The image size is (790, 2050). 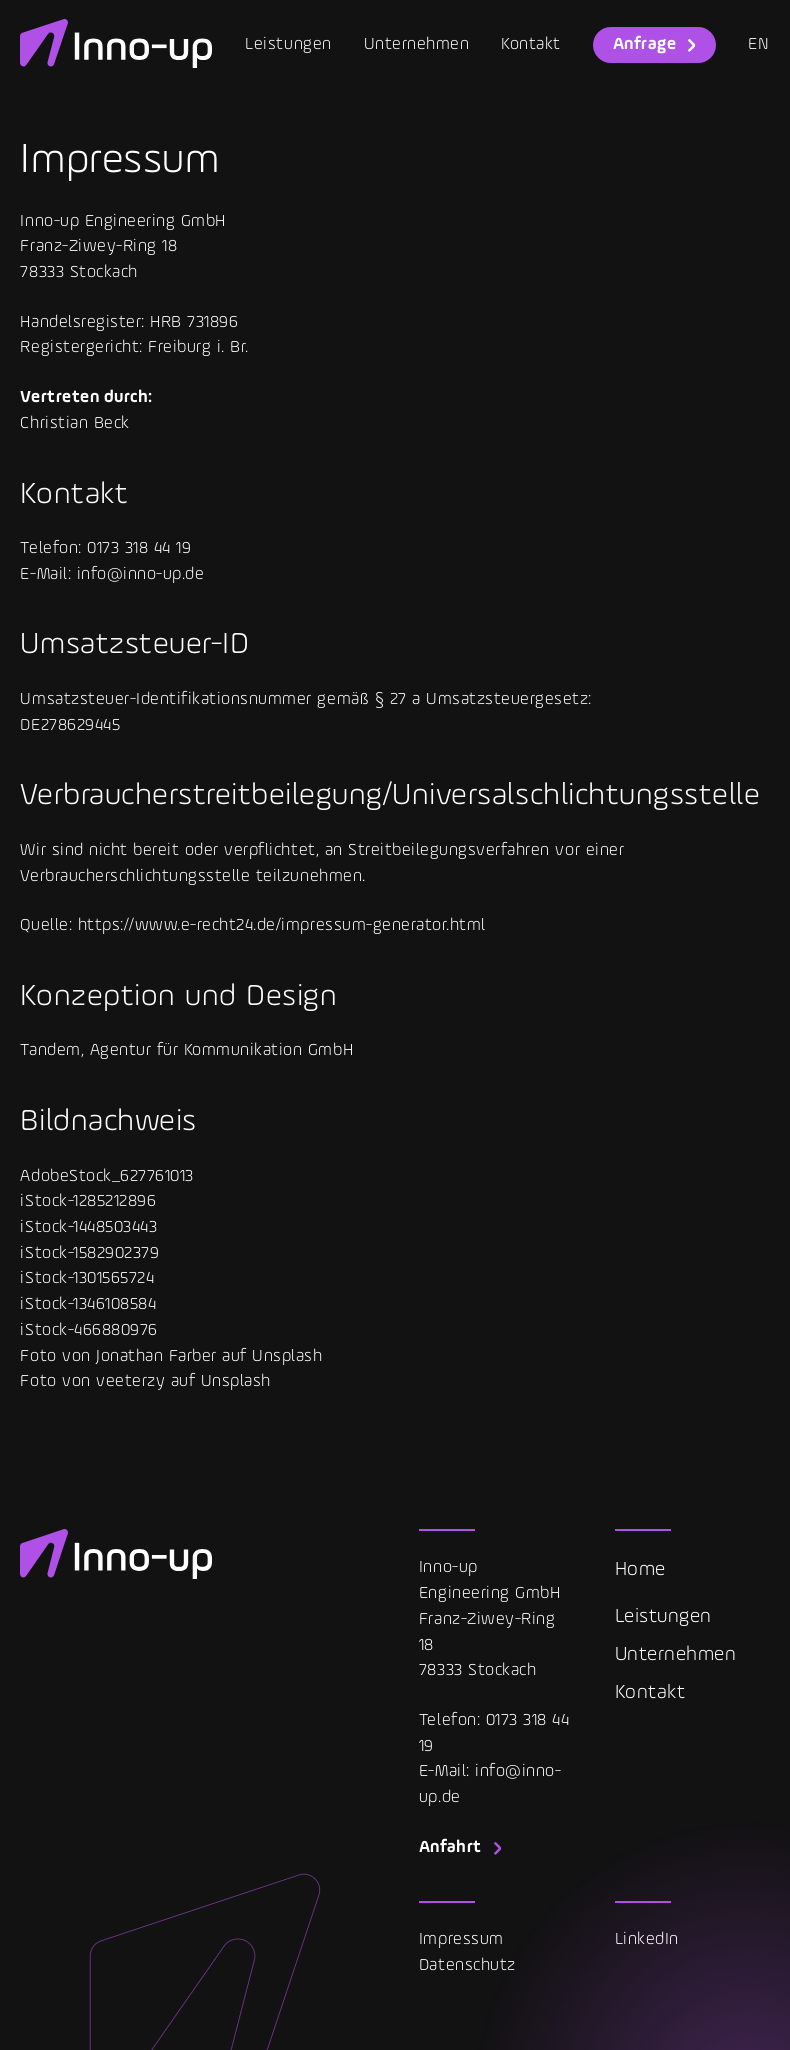 What do you see at coordinates (106, 1176) in the screenshot?
I see `AdobeStock_627761013` at bounding box center [106, 1176].